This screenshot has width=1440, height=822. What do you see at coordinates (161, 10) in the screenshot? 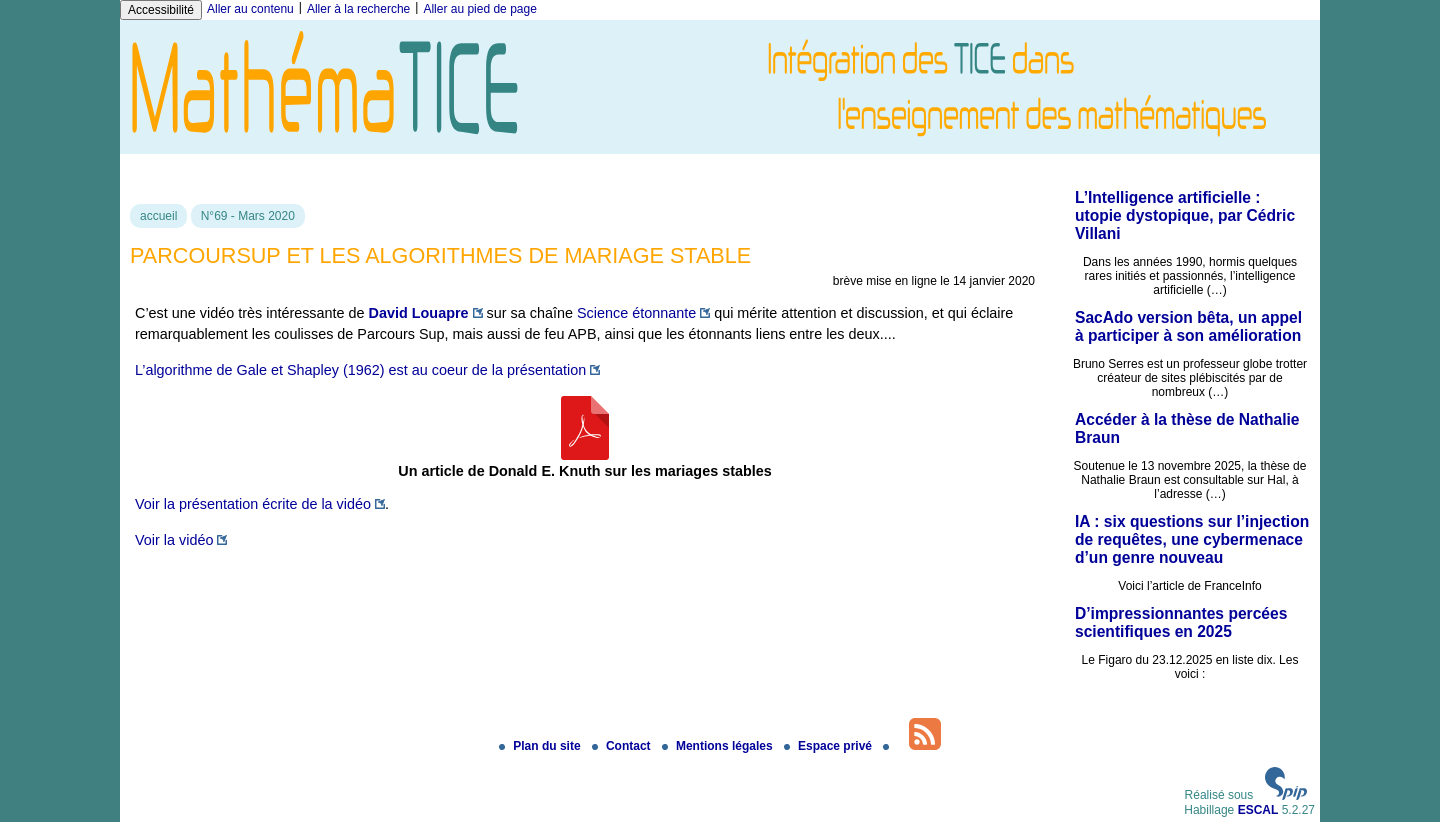
I see `Accessibilité` at bounding box center [161, 10].